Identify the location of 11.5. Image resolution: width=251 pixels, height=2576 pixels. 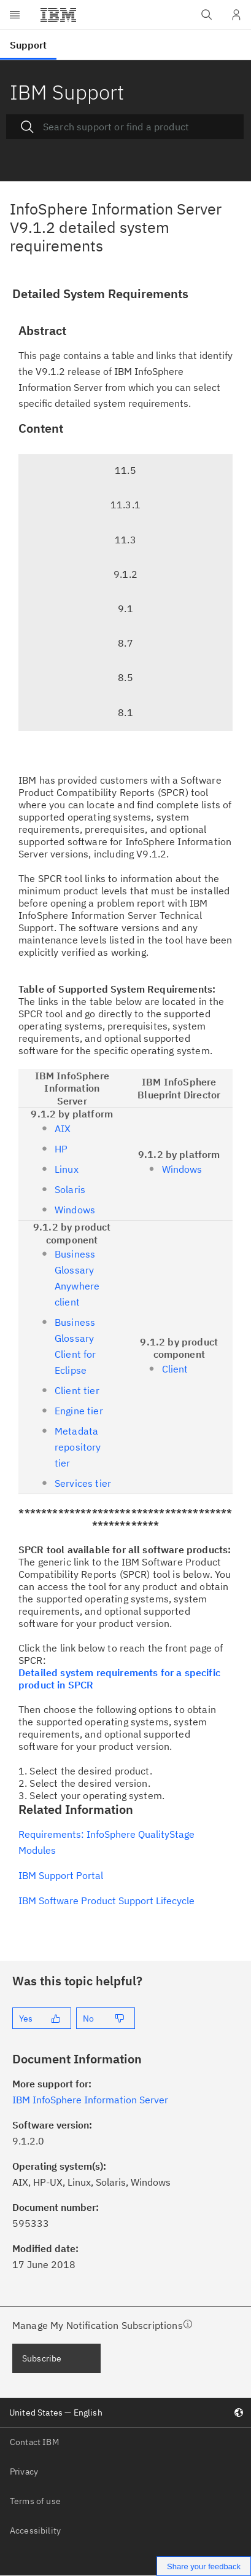
(125, 470).